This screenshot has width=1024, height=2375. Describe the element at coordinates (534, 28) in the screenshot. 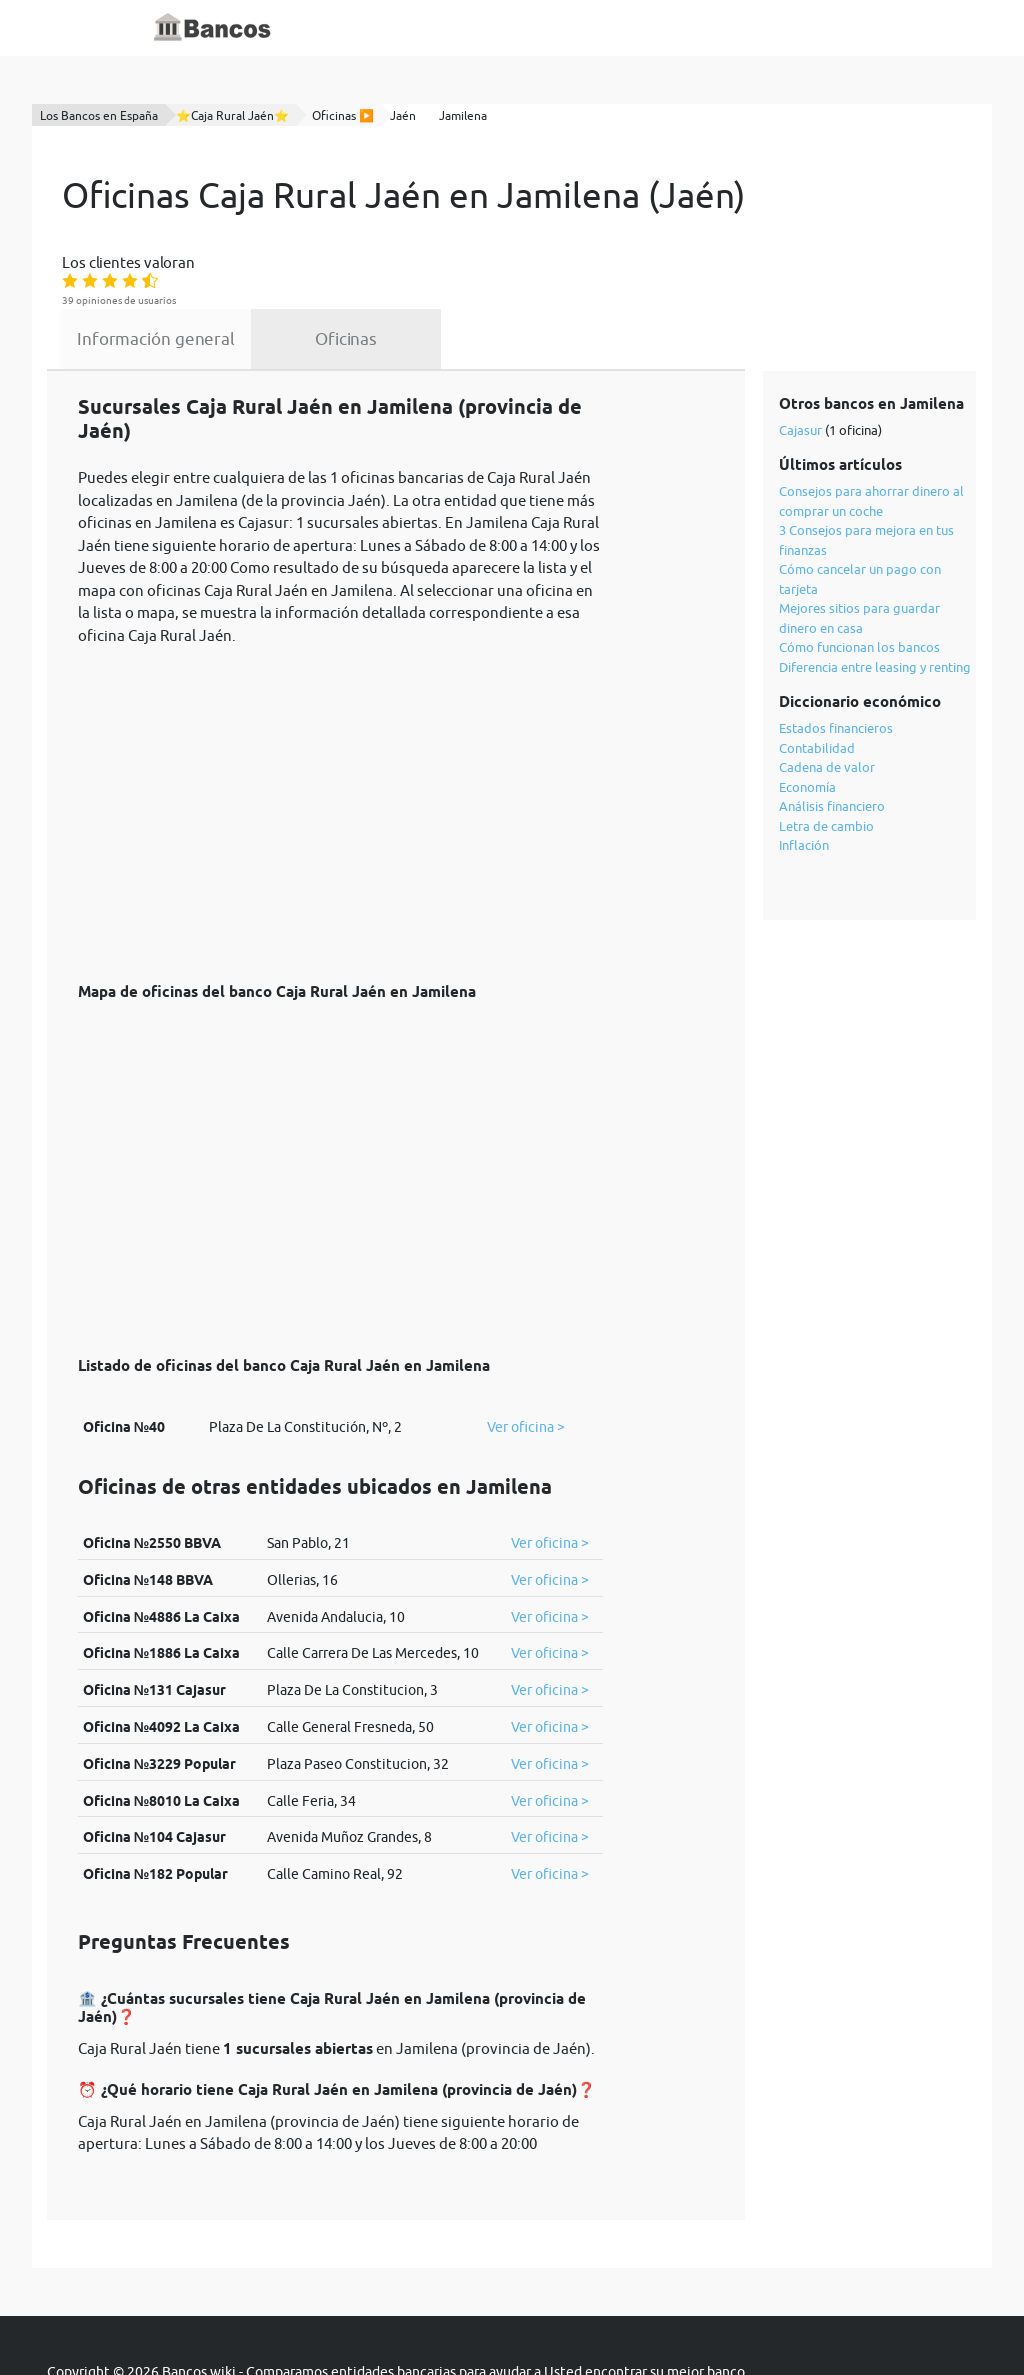

I see `Blog` at that location.